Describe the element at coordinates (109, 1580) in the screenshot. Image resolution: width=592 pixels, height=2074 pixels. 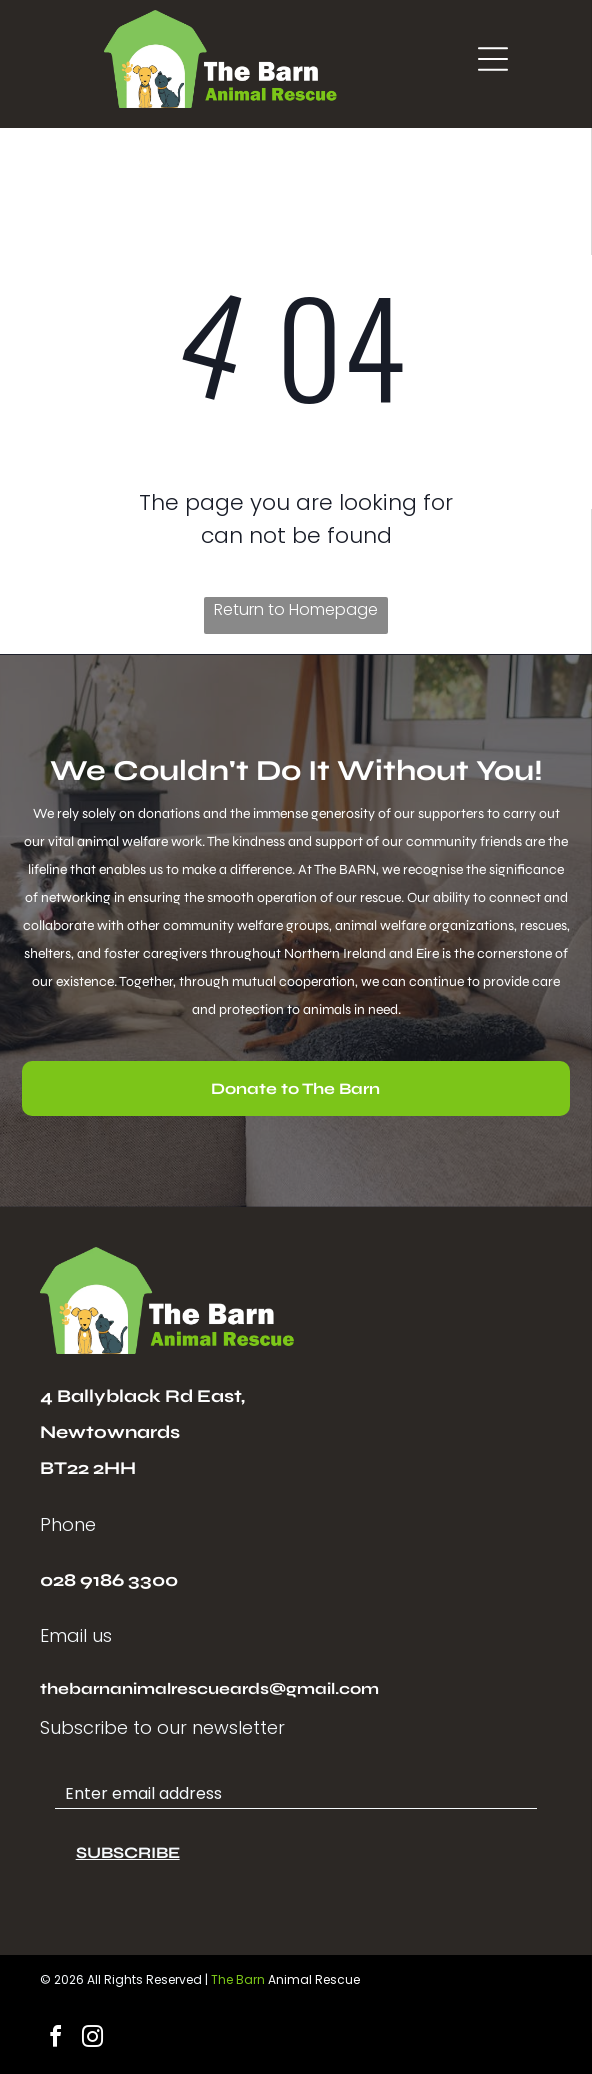
I see `028 9186 3300` at that location.